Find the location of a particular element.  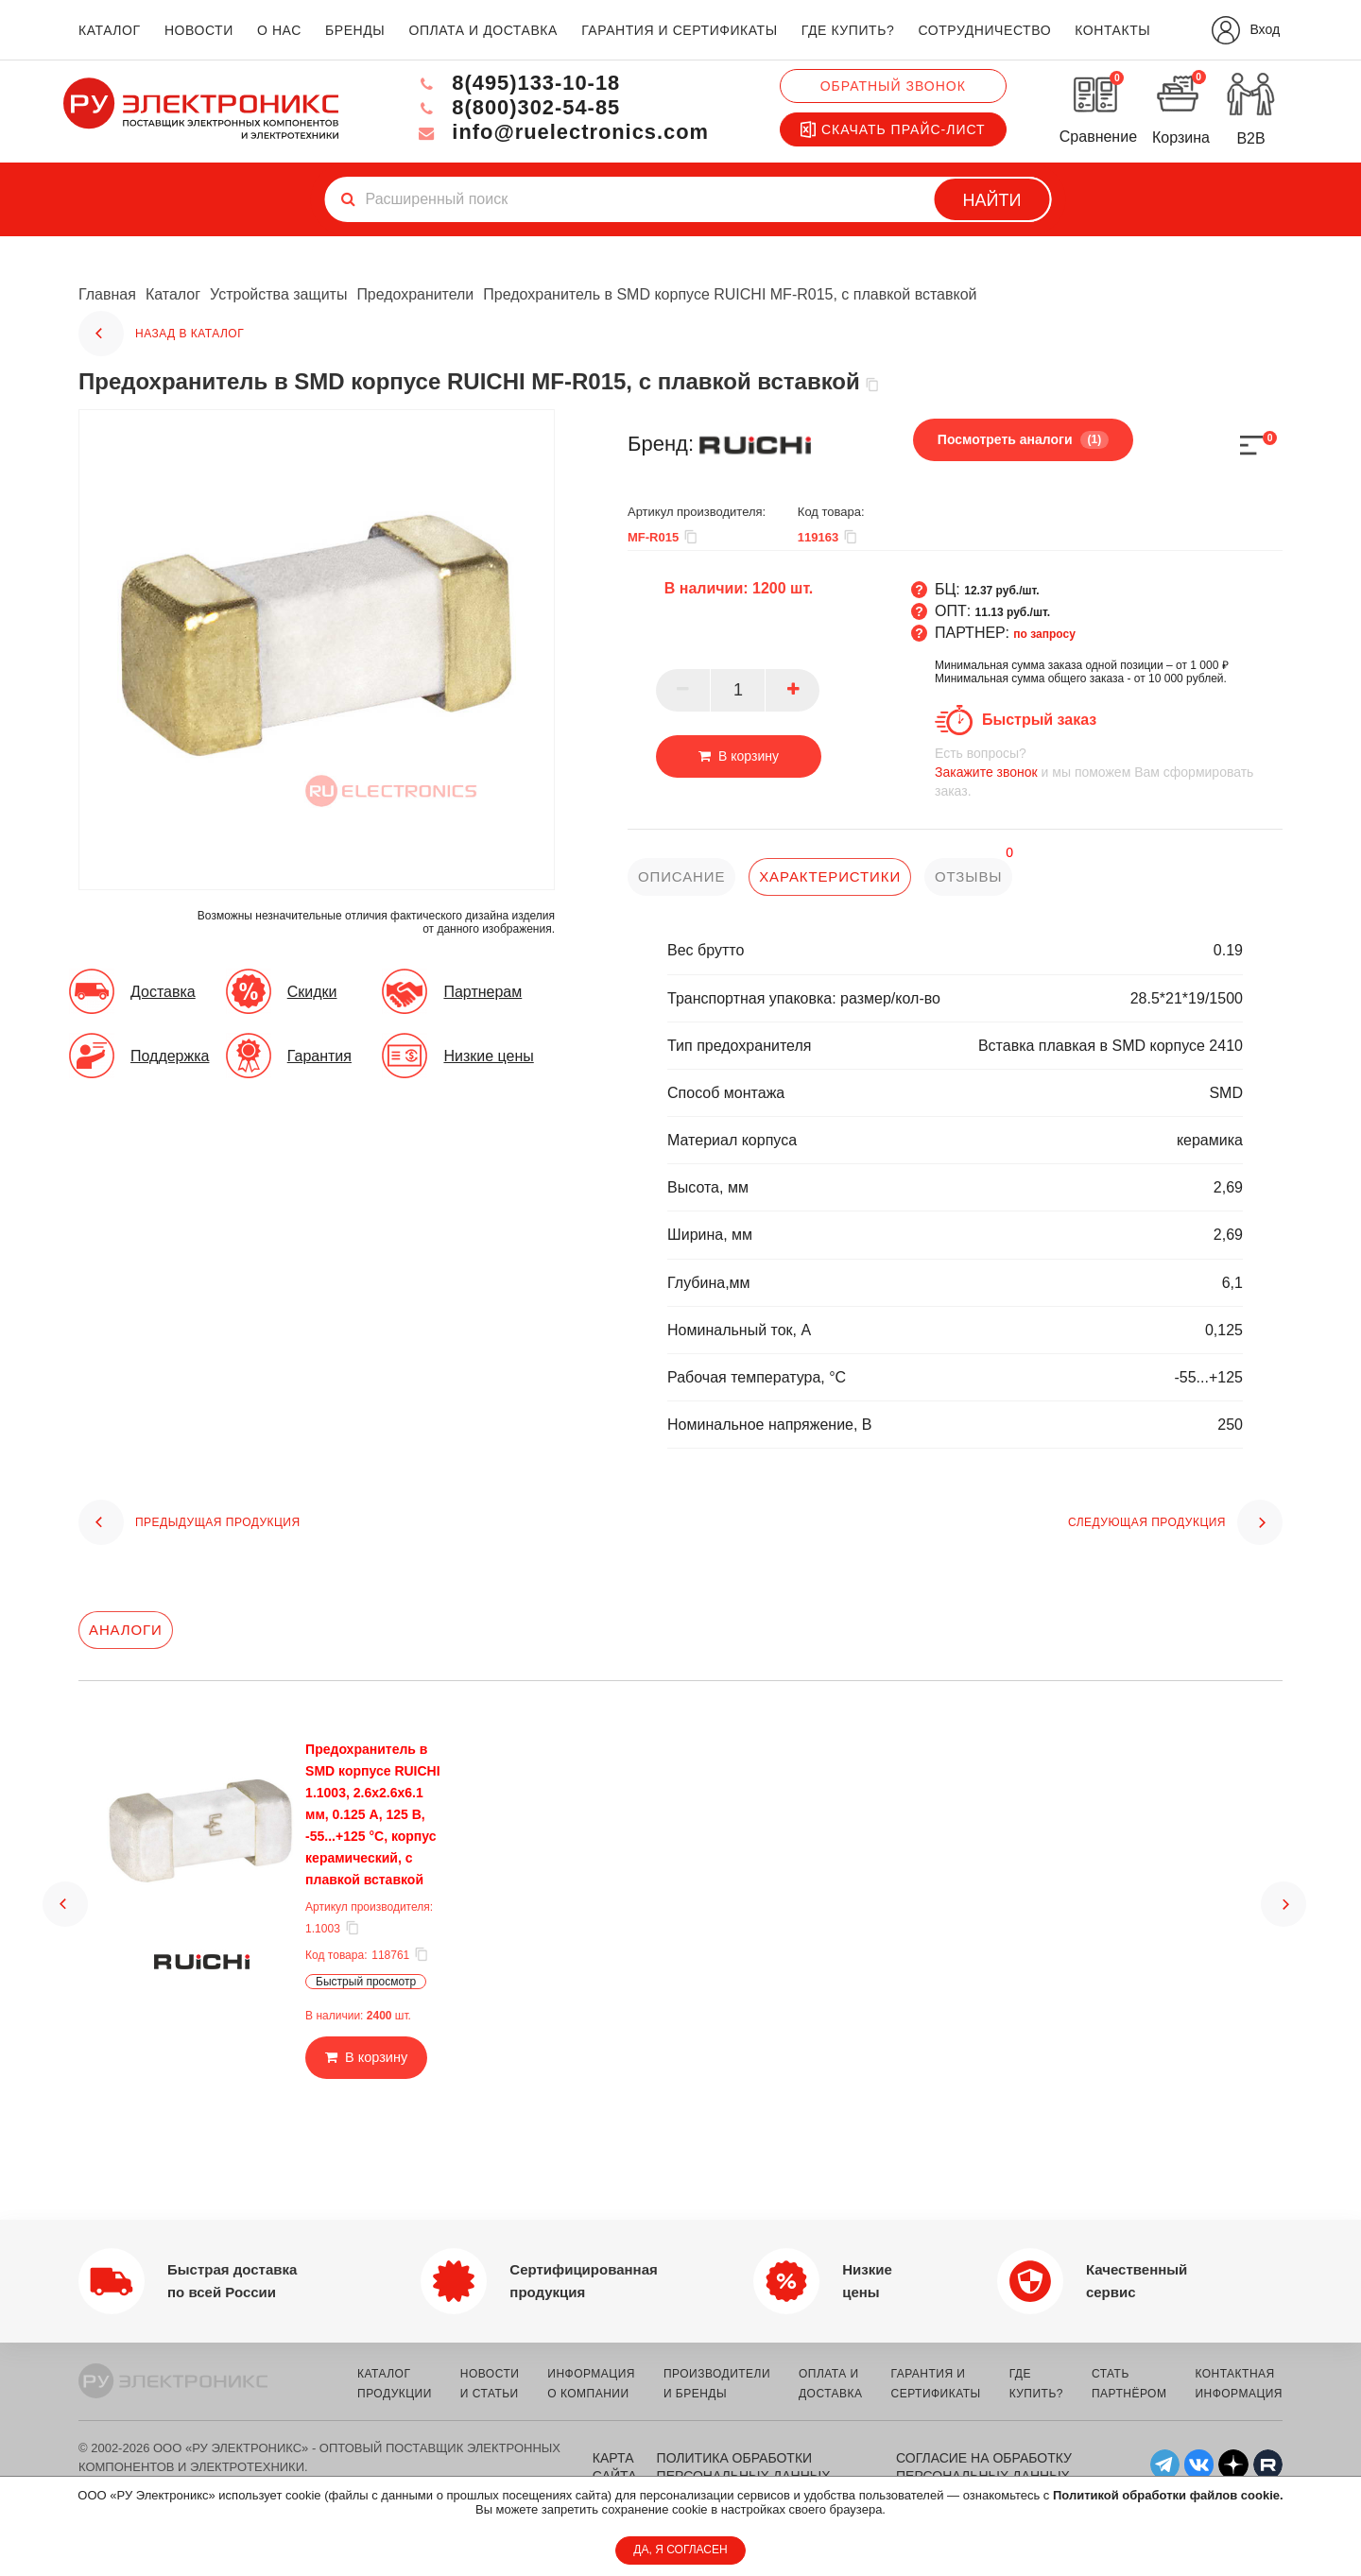

ДА, Я СОГЛАСЕН is located at coordinates (680, 2549).